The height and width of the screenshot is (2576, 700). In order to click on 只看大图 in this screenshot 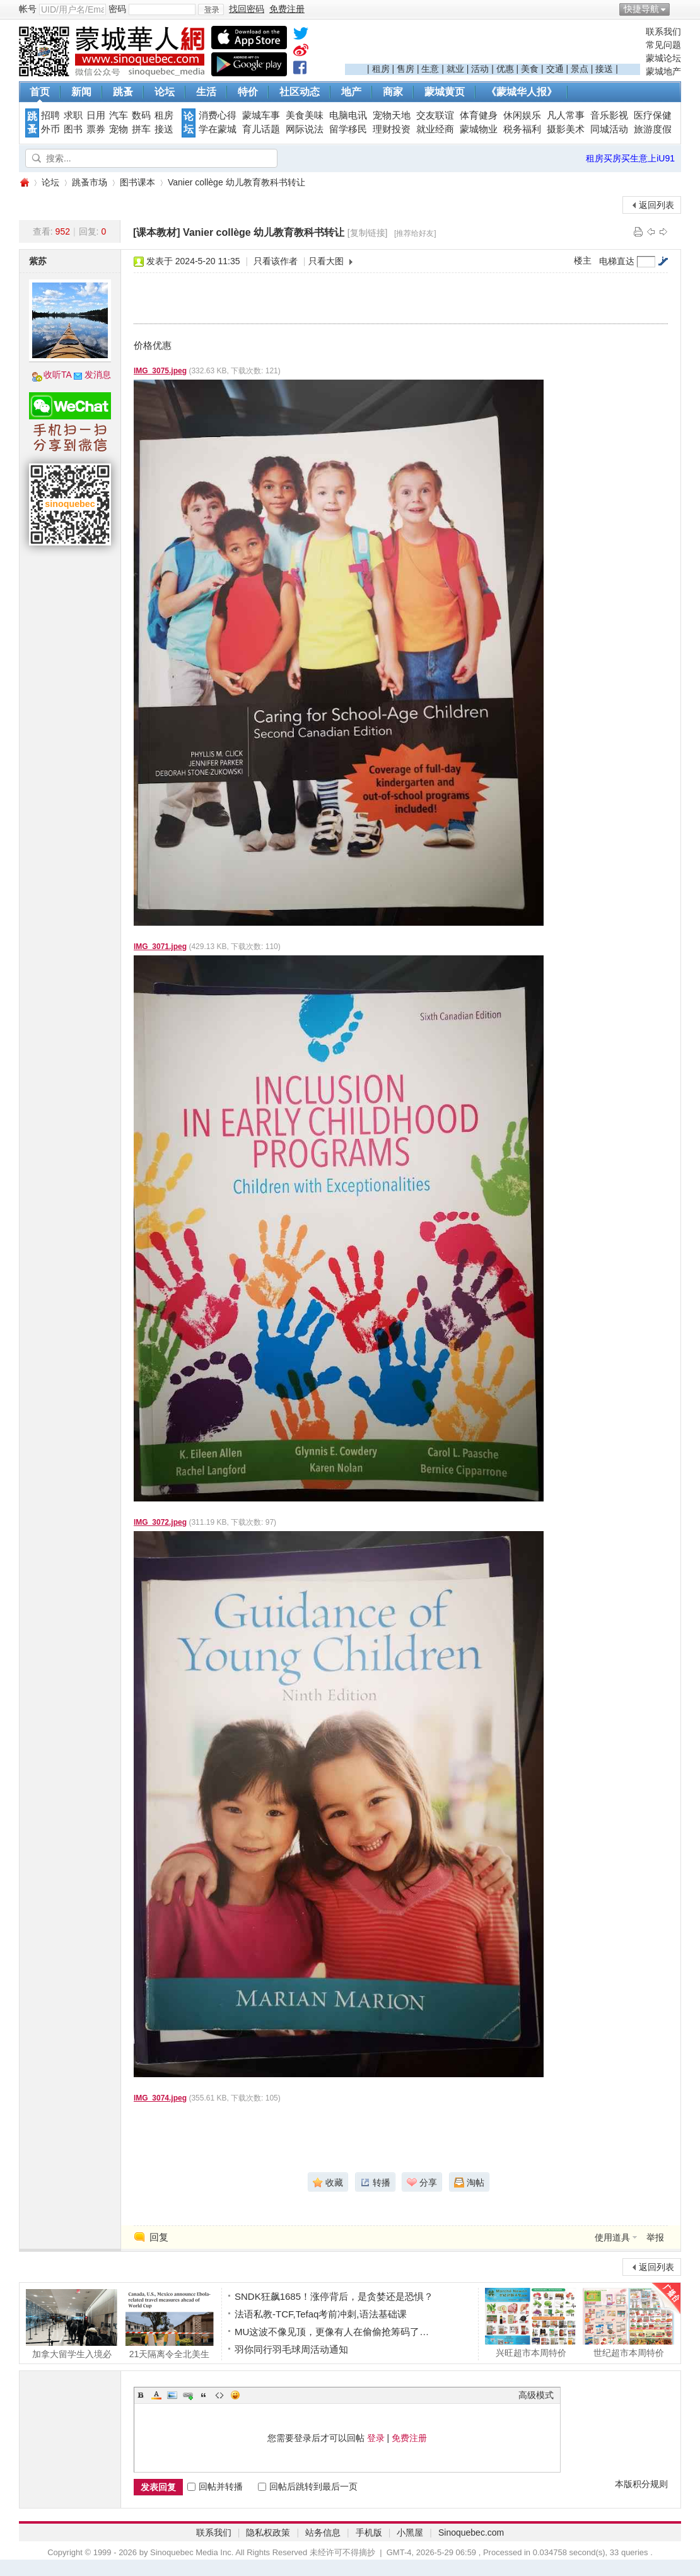, I will do `click(326, 261)`.